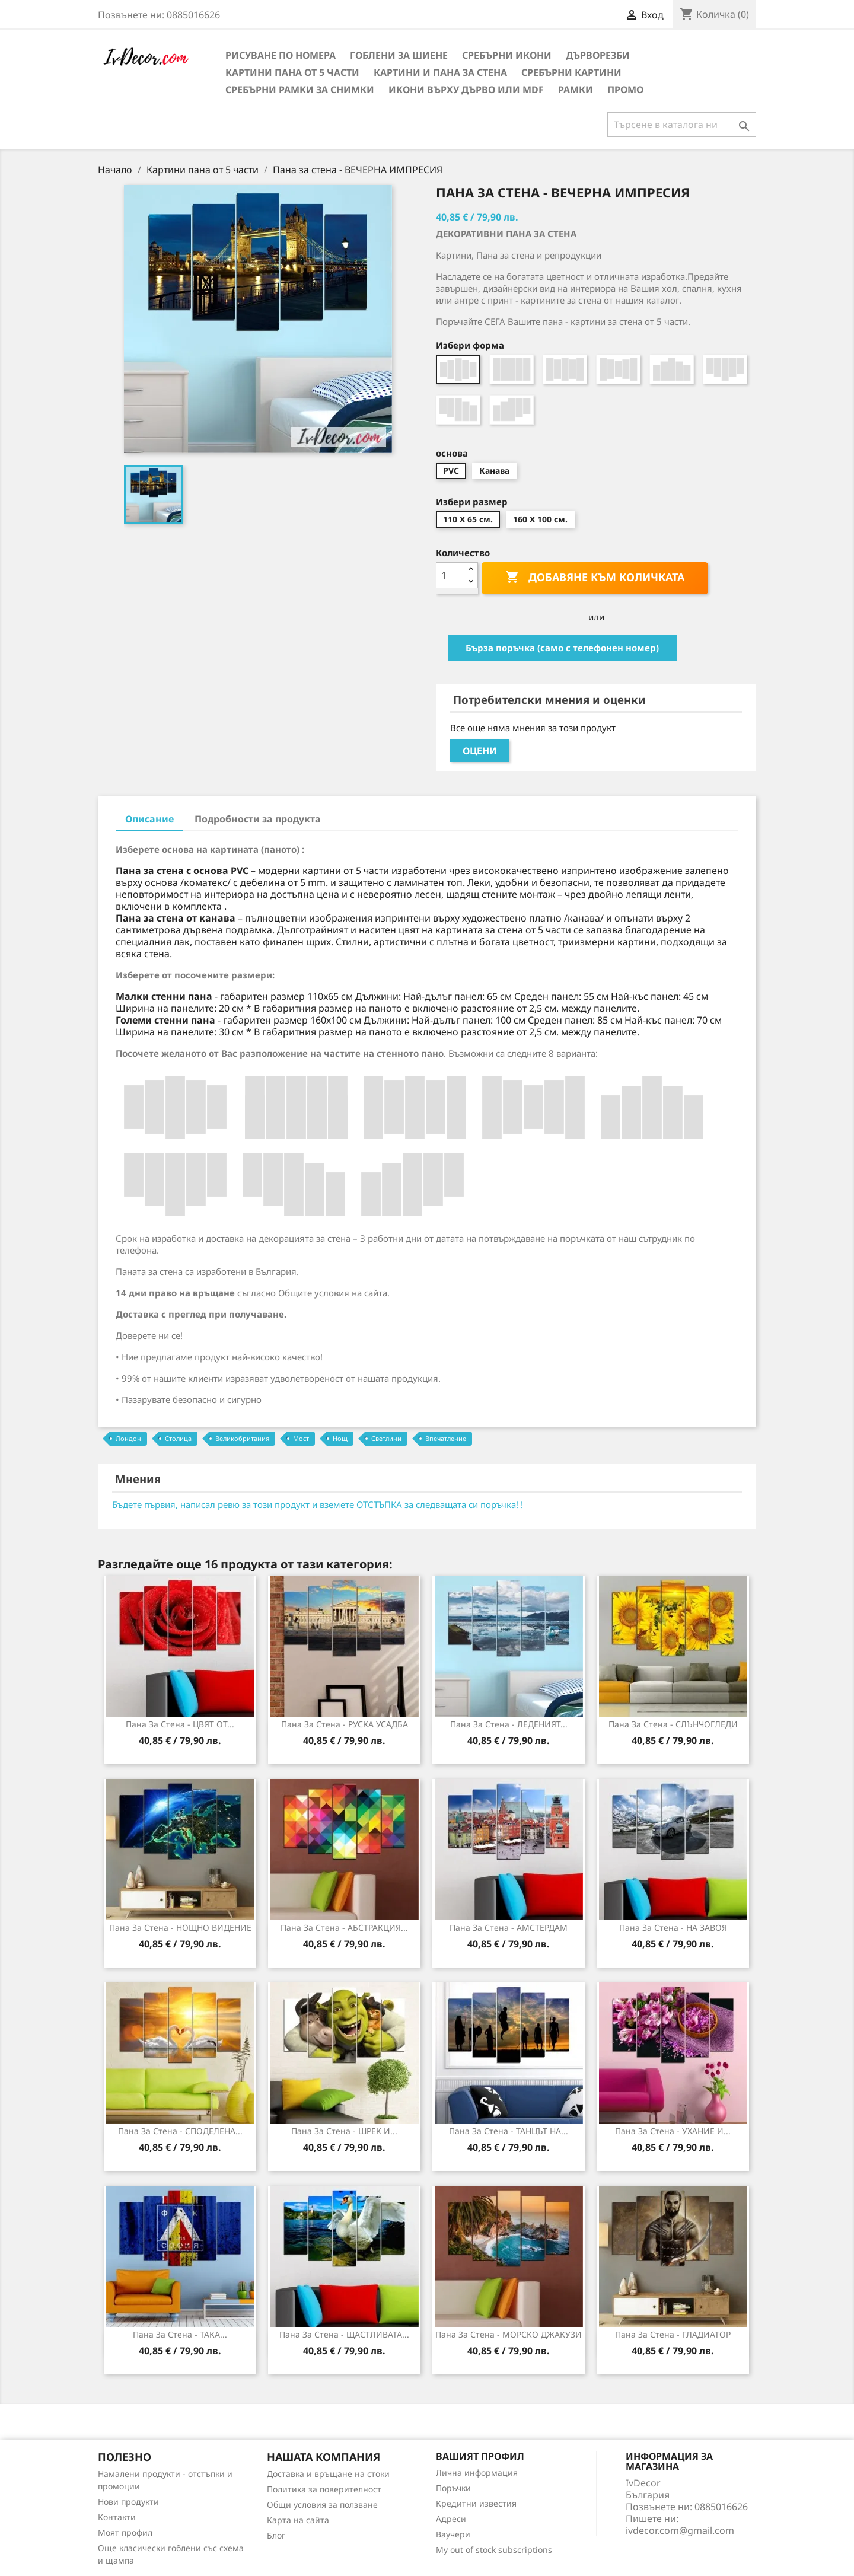  Describe the element at coordinates (480, 2456) in the screenshot. I see `Вашият профил` at that location.